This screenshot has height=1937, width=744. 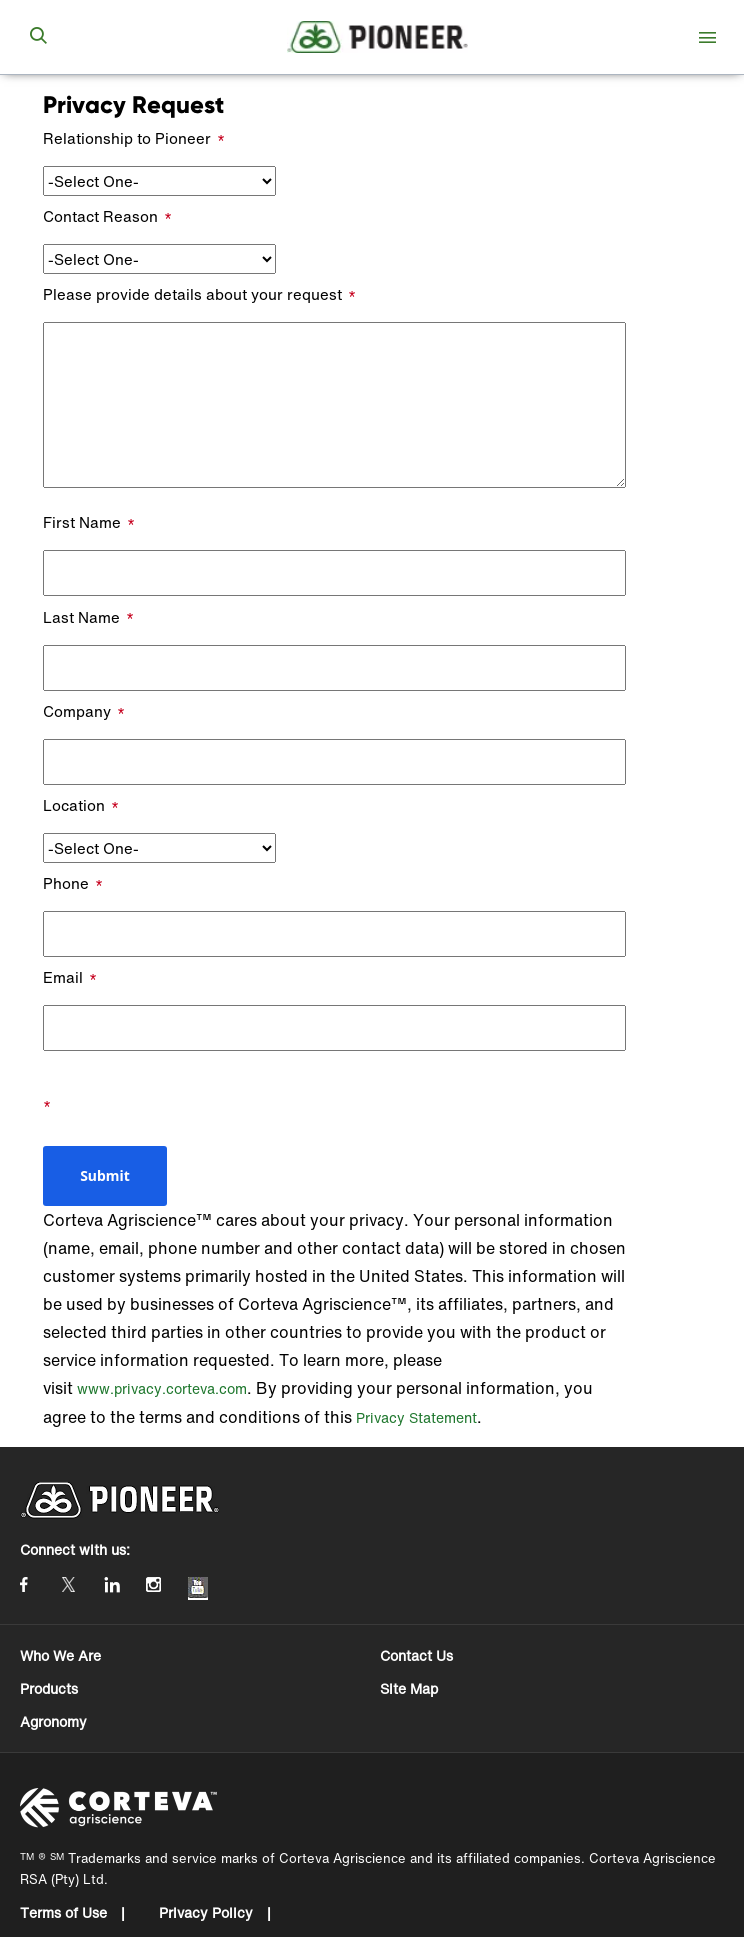 I want to click on [submit search], so click(x=38, y=37).